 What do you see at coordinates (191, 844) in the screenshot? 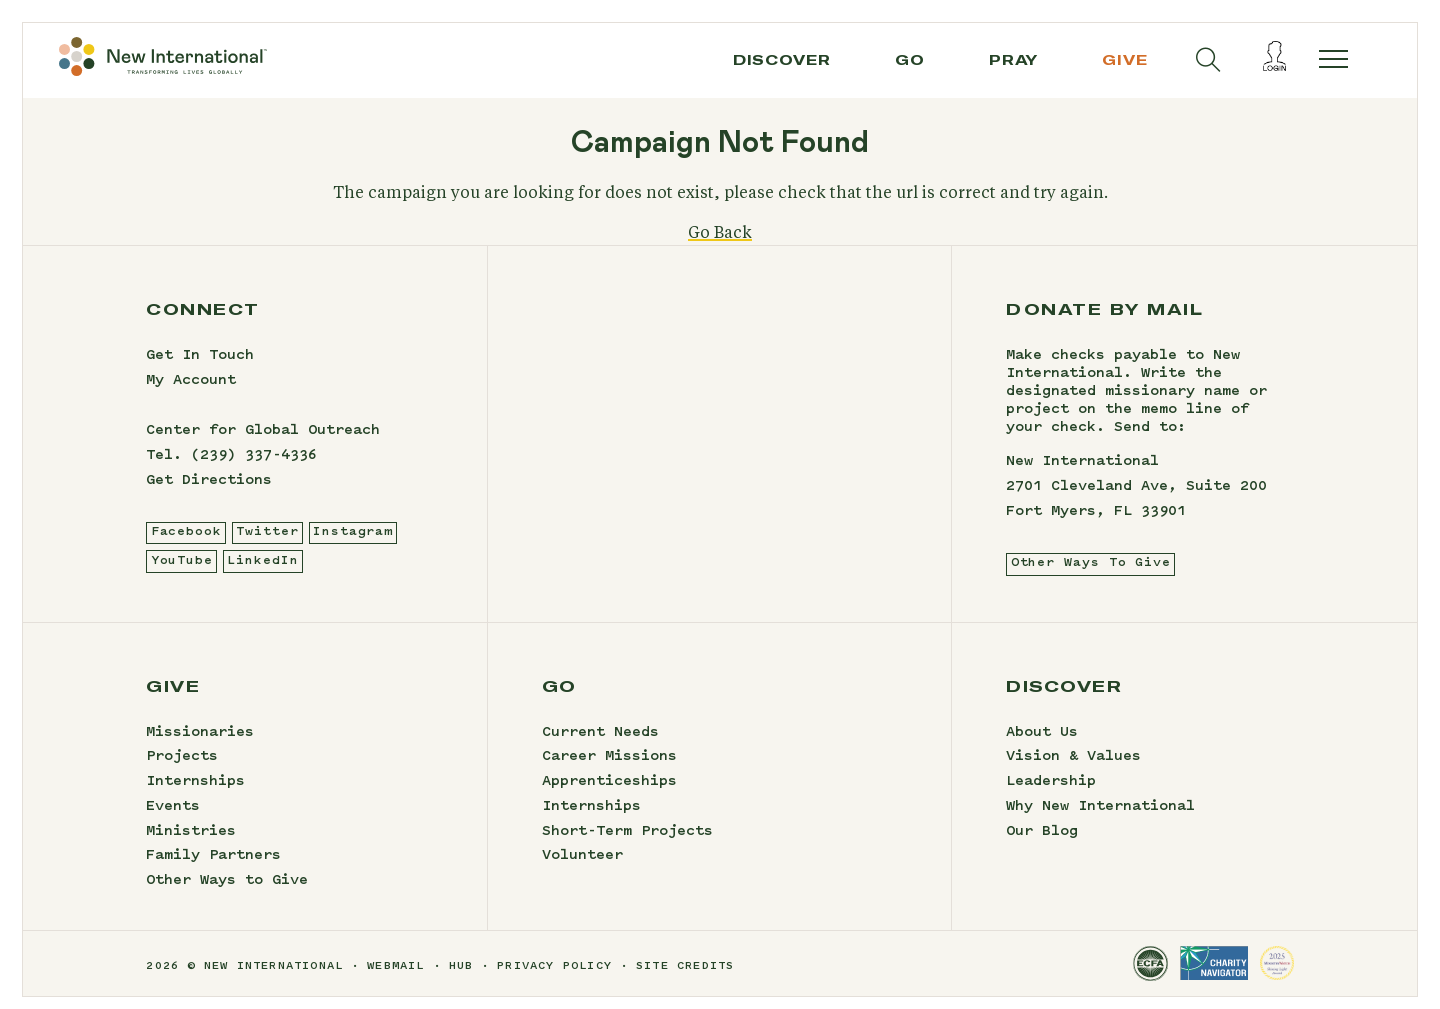
I see `Ministries` at bounding box center [191, 844].